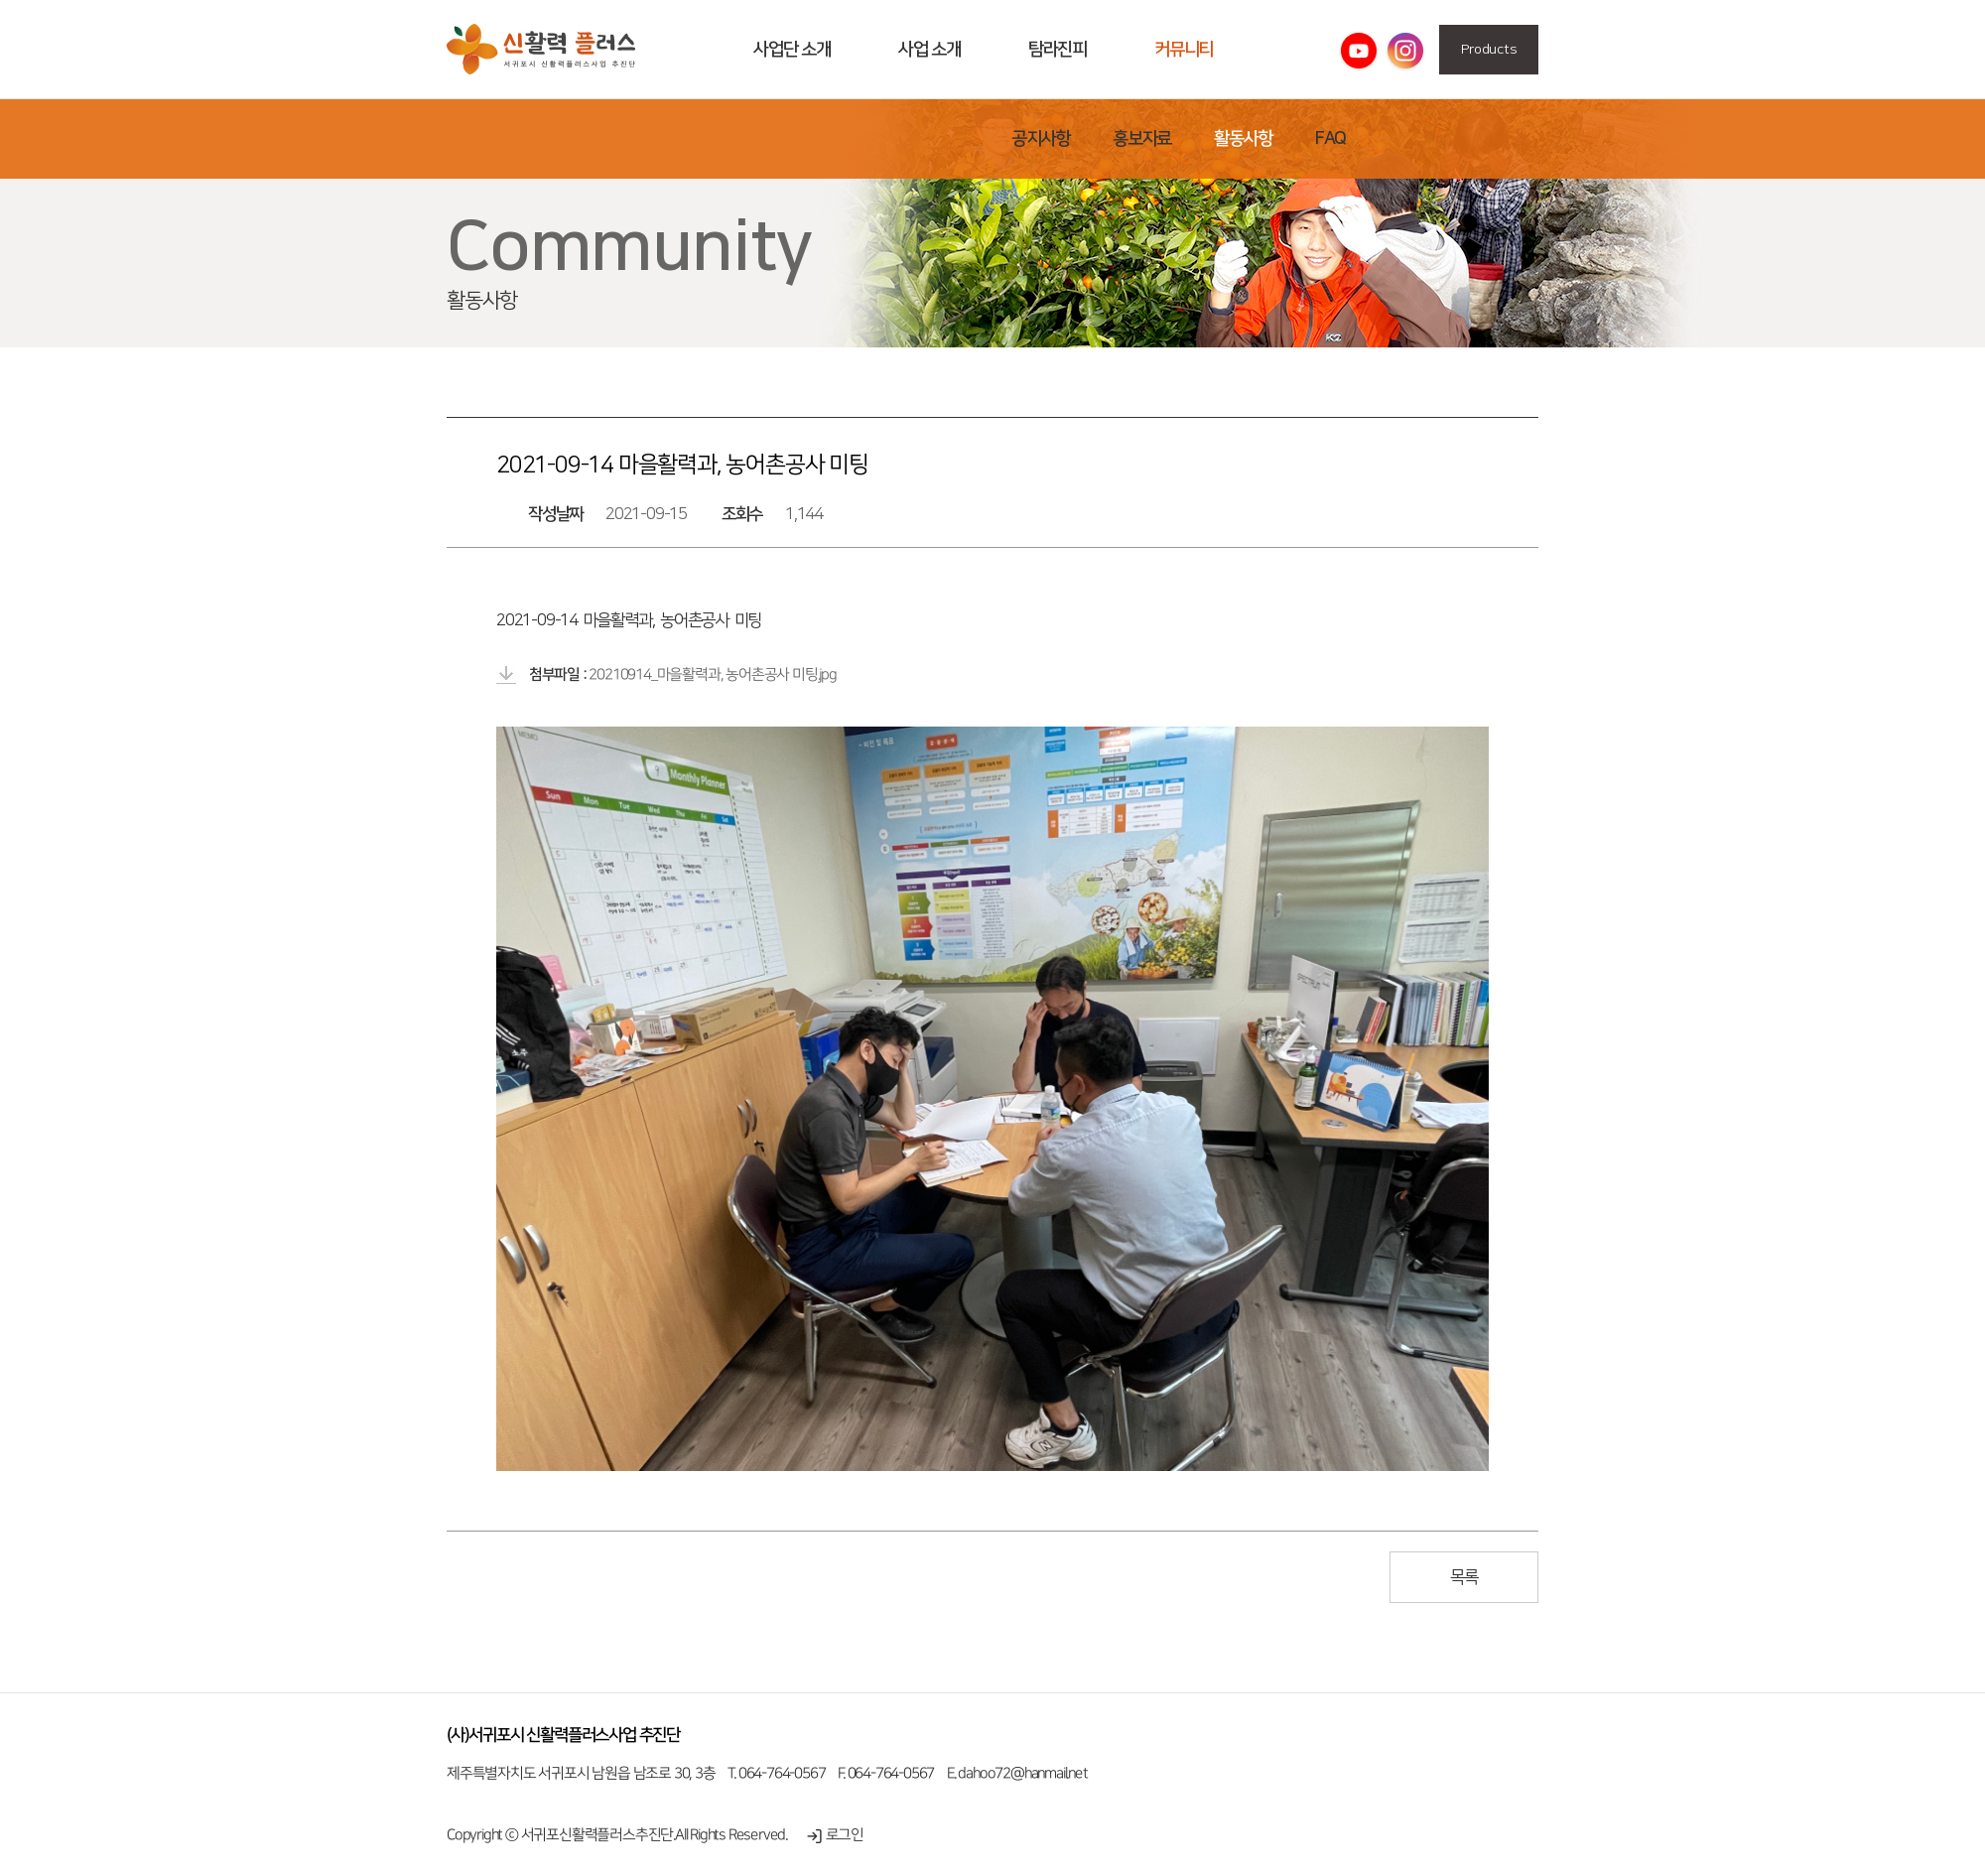 This screenshot has width=1985, height=1876. What do you see at coordinates (712, 674) in the screenshot?
I see `20210914_마을활력과, 농어촌공사 미팅.jpg` at bounding box center [712, 674].